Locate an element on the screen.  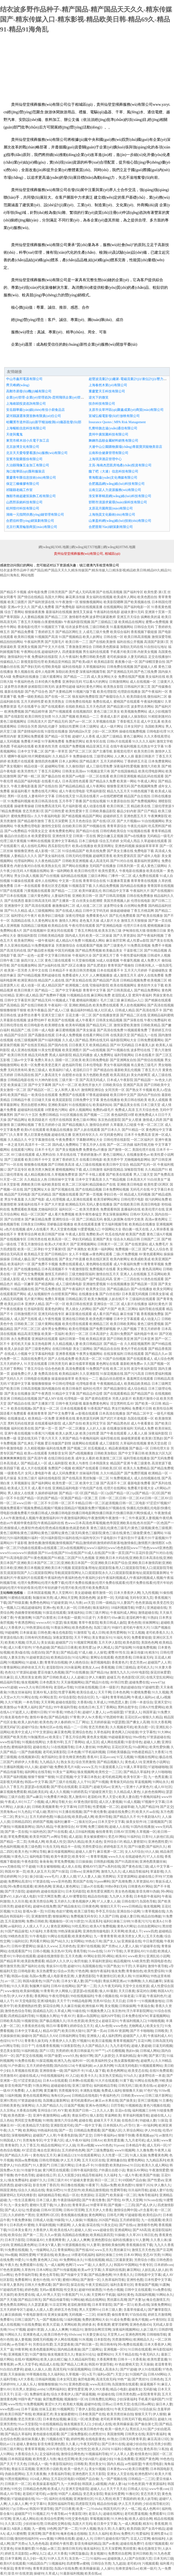
人妖色色狼网站 is located at coordinates (153, 1792).